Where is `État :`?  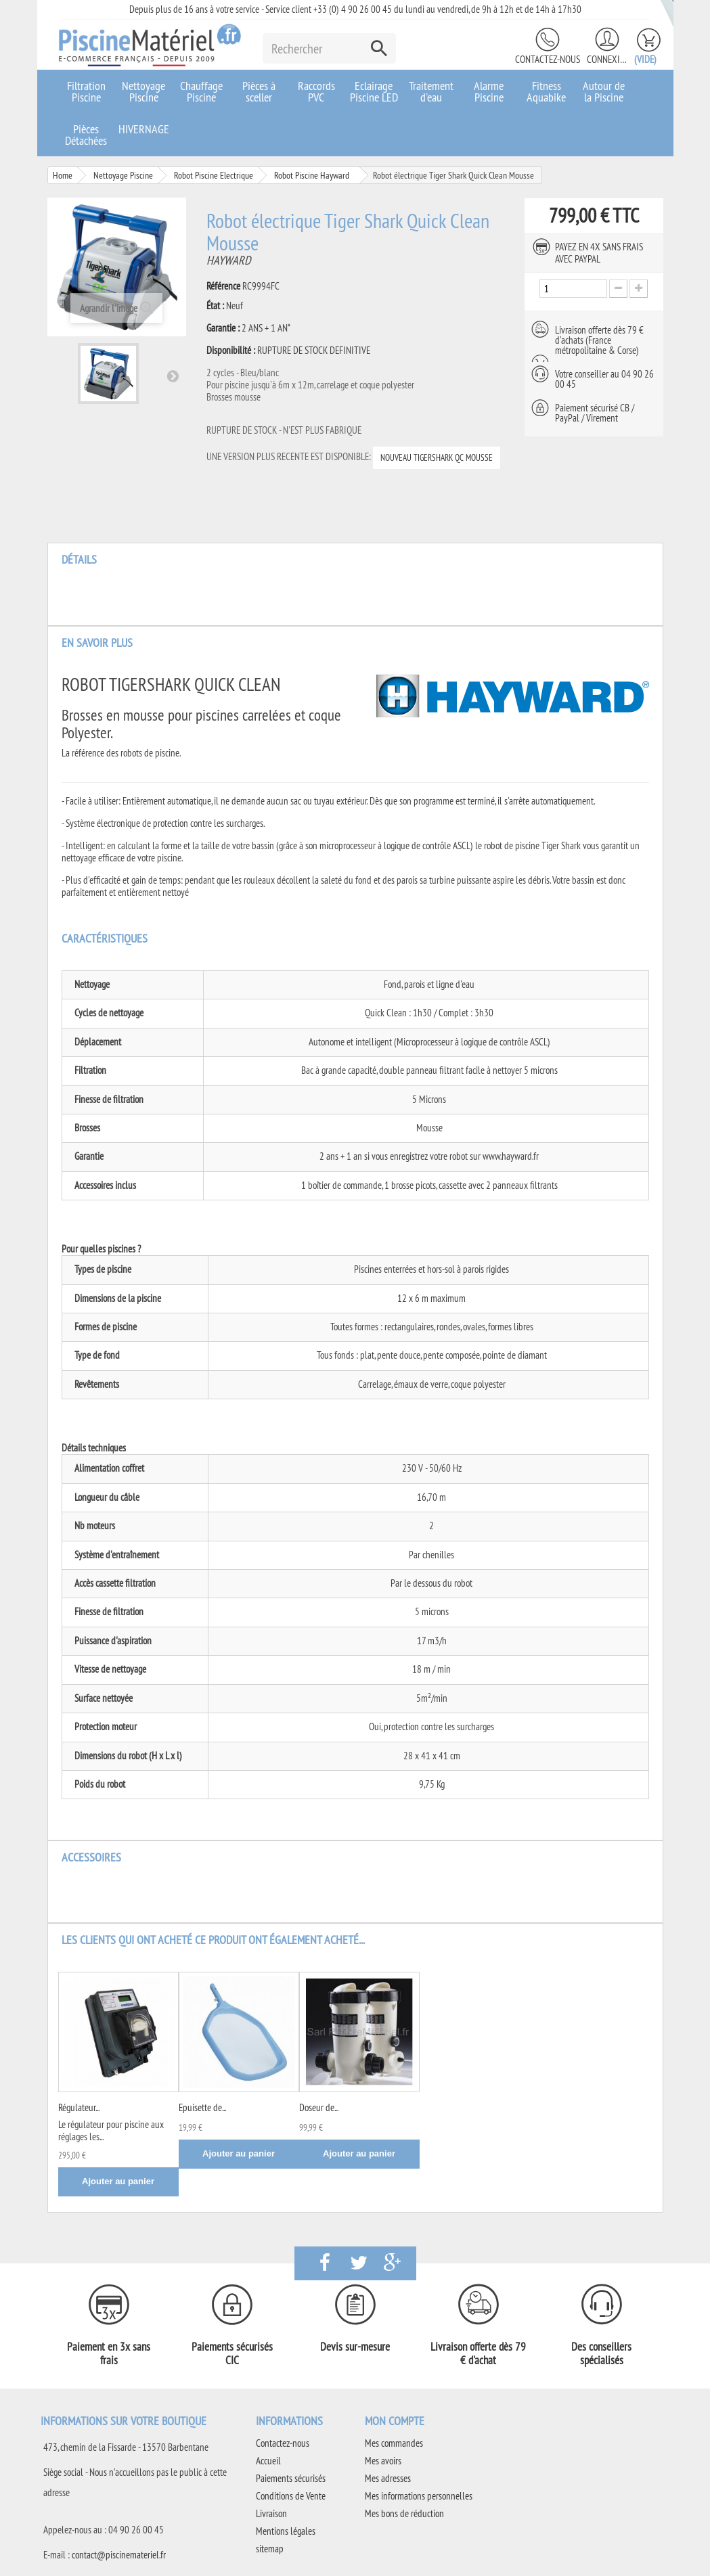
État : is located at coordinates (215, 306).